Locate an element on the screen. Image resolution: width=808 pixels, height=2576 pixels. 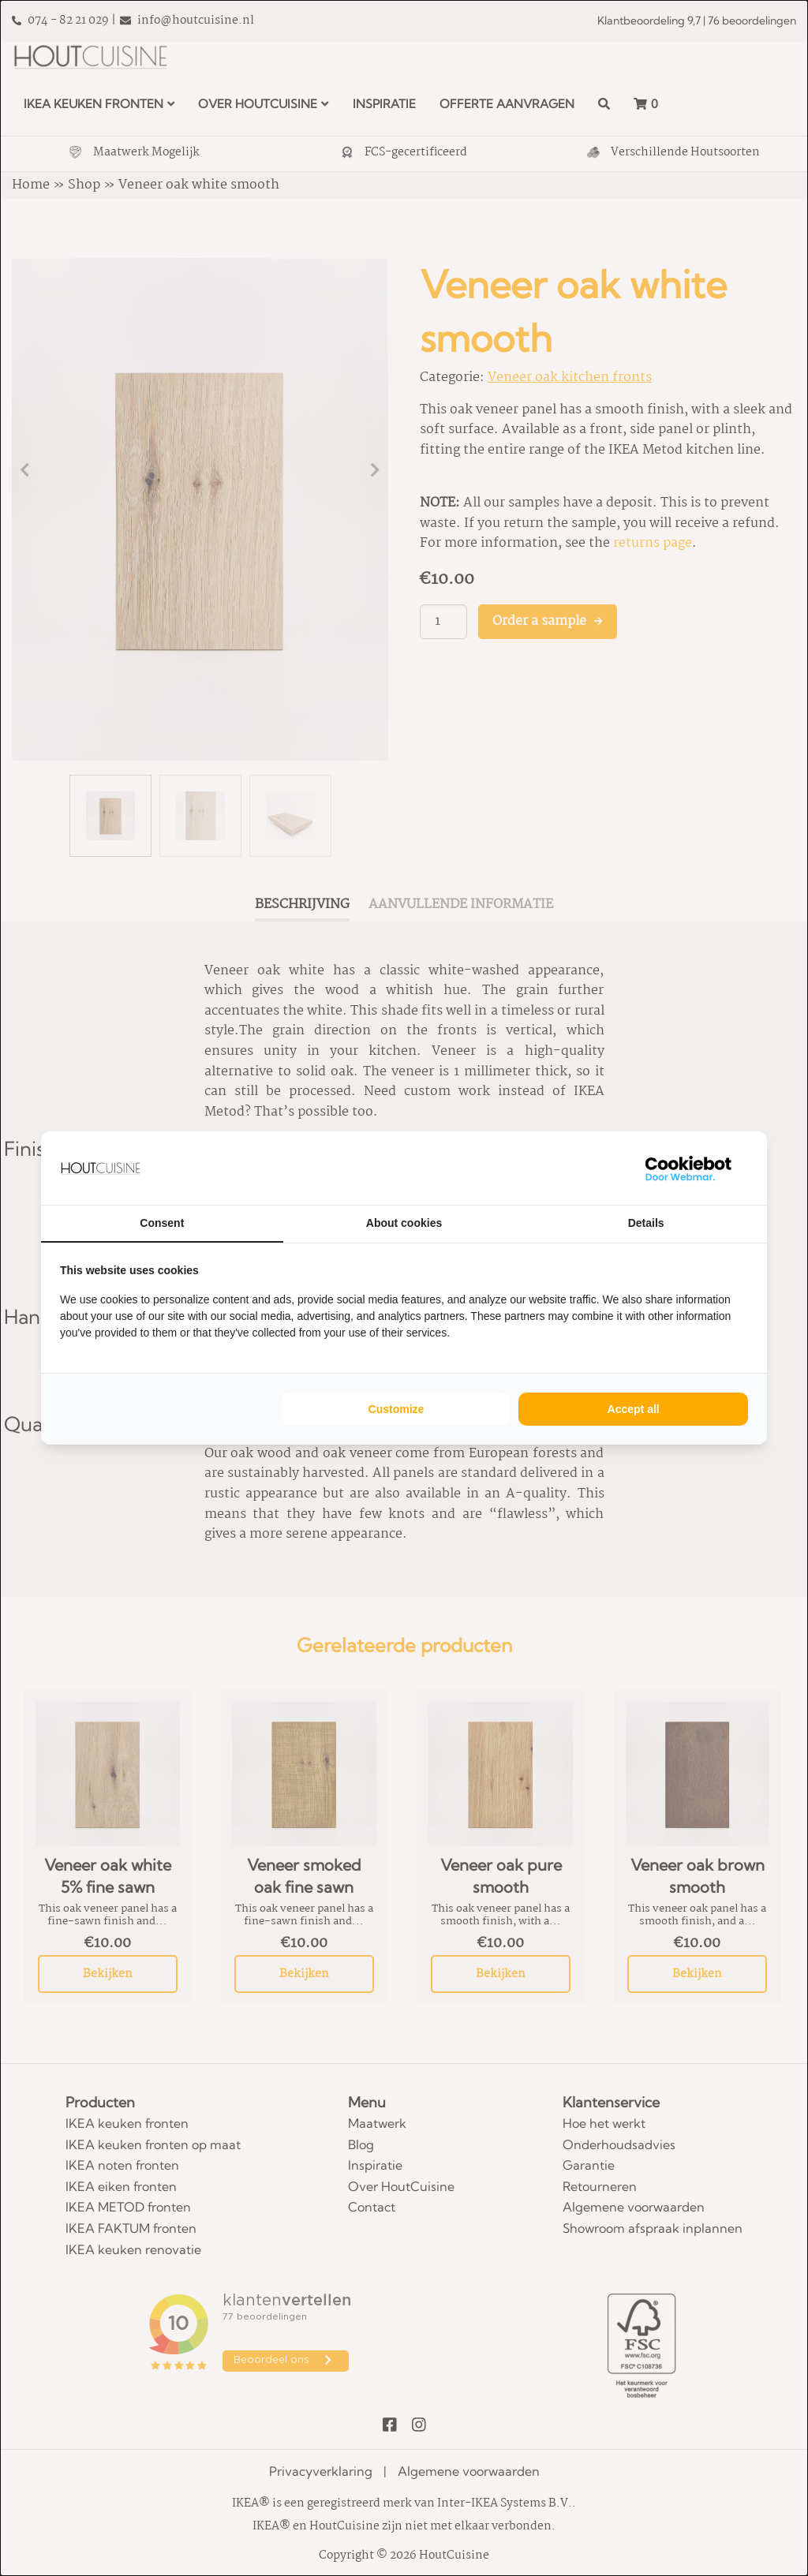
[WebMar - opens in a new window] is located at coordinates (689, 1168).